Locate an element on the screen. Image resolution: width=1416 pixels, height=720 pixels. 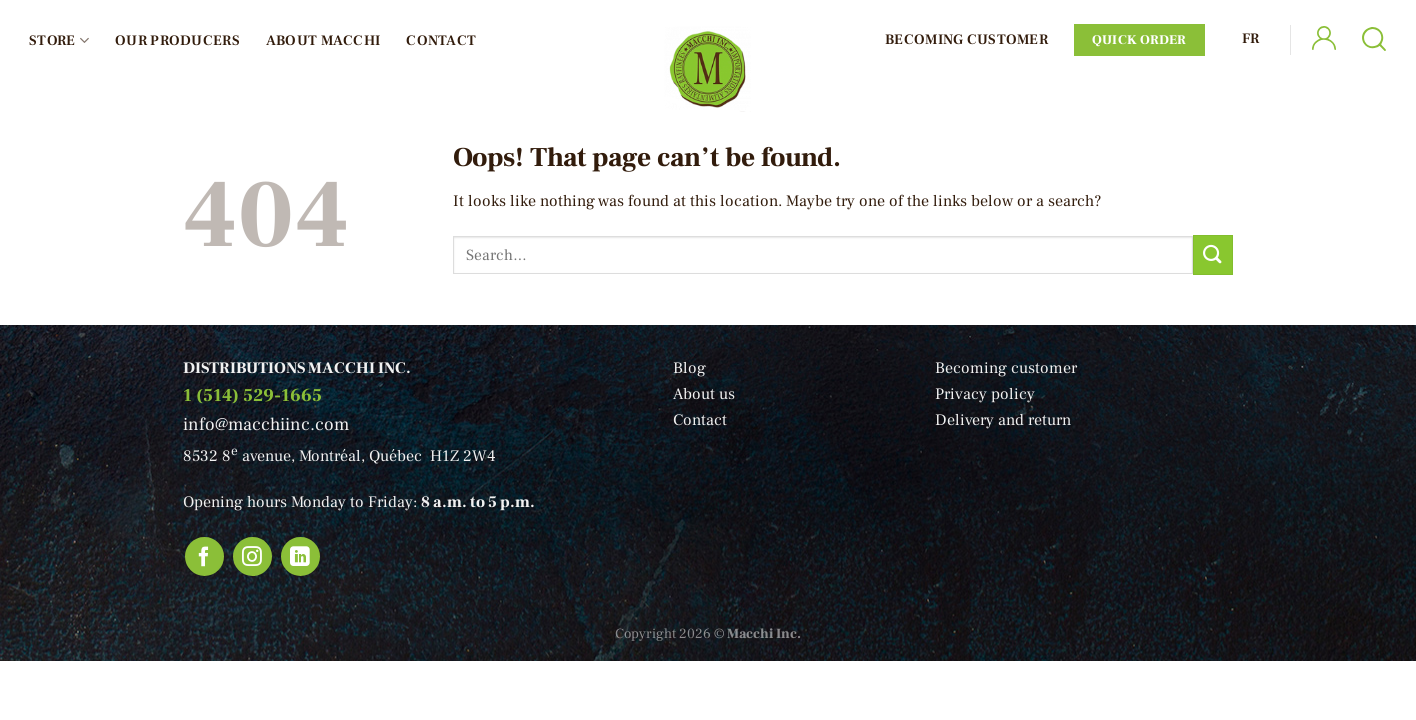
[Follow on Instagram] is located at coordinates (253, 557).